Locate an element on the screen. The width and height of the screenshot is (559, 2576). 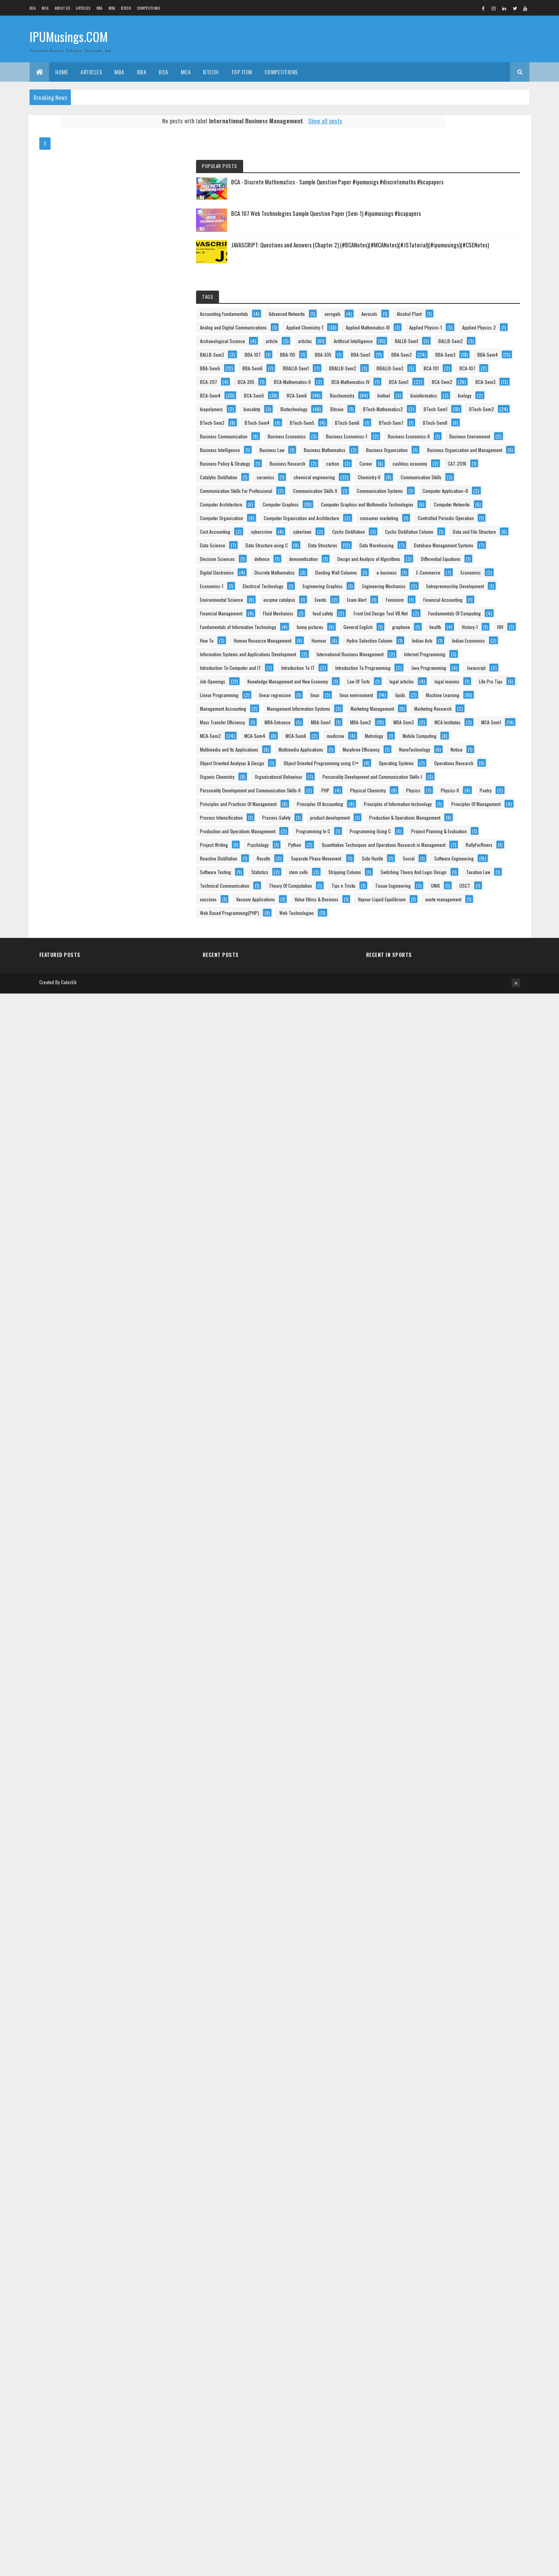
legal maxims is located at coordinates (425, 1690).